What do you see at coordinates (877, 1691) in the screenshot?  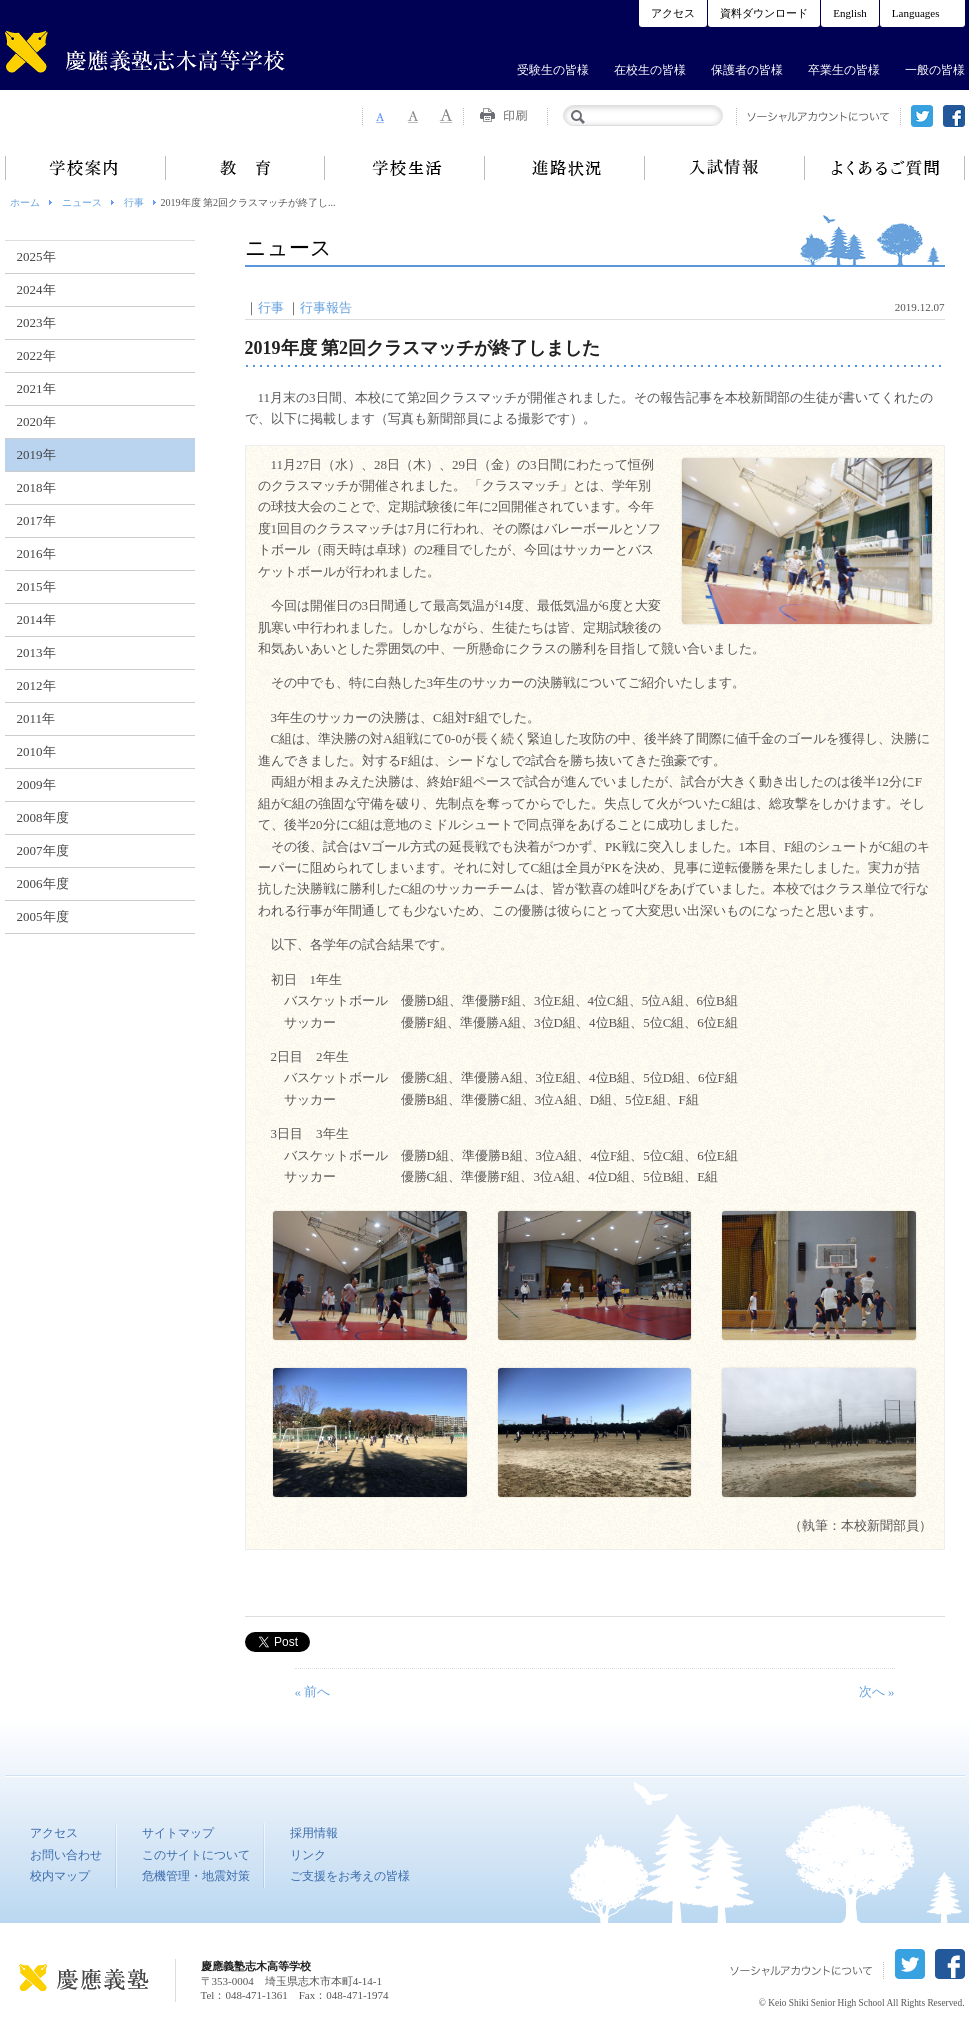 I see `次へ »` at bounding box center [877, 1691].